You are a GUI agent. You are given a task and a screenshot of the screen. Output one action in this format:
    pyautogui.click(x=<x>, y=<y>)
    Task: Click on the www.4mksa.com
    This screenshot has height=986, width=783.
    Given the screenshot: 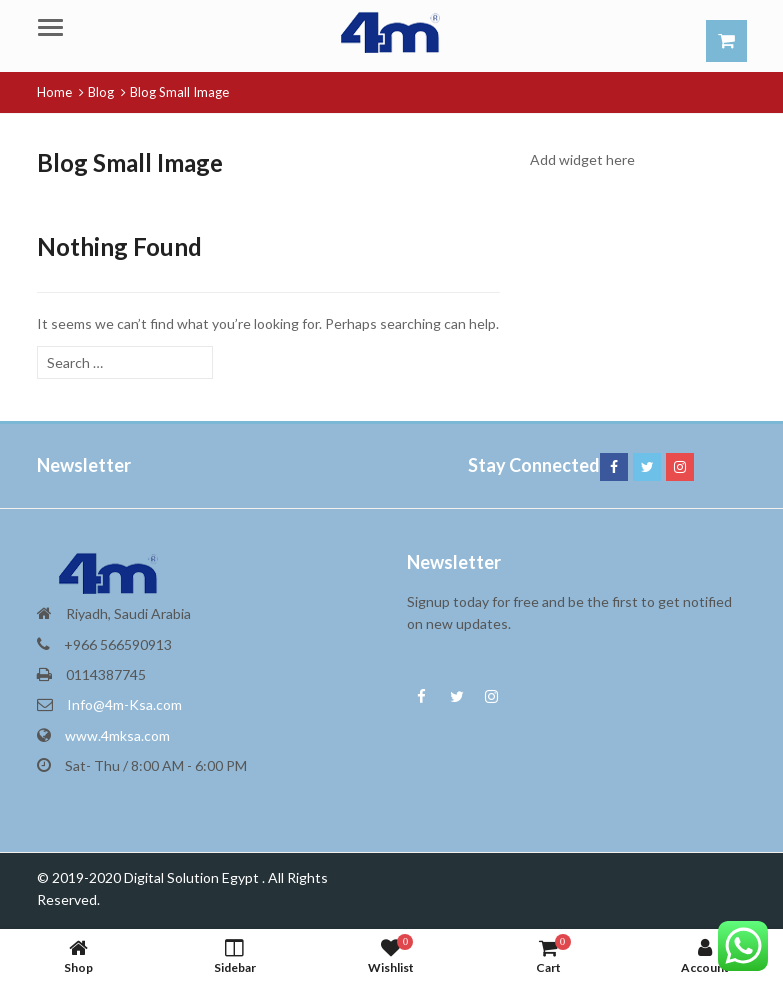 What is the action you would take?
    pyautogui.click(x=117, y=735)
    